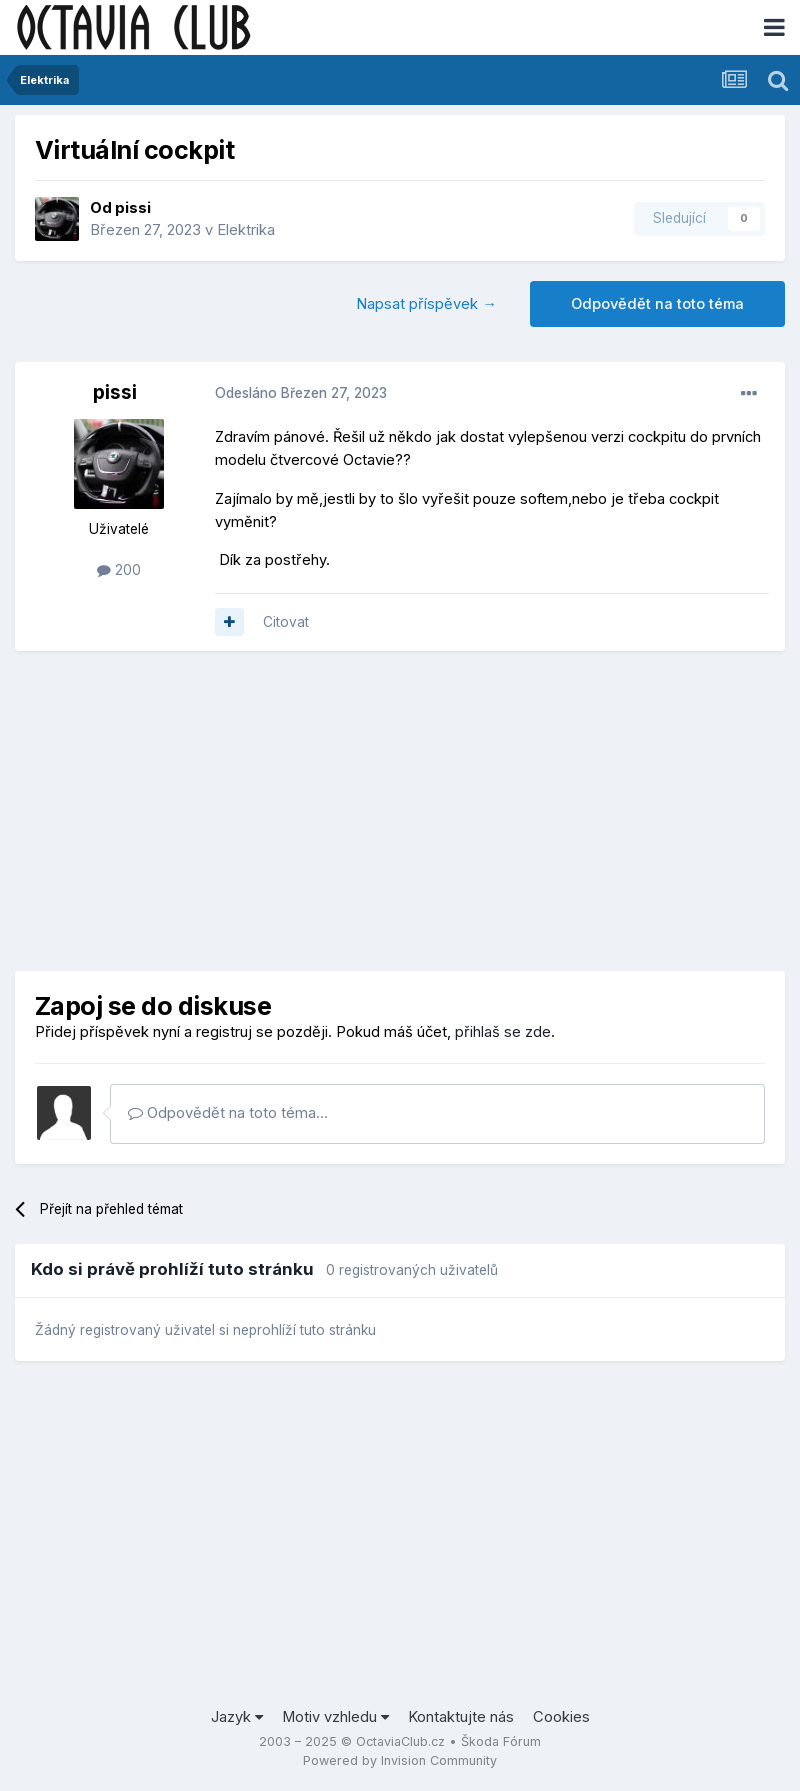  What do you see at coordinates (426, 304) in the screenshot?
I see `Napsat příspěvek →` at bounding box center [426, 304].